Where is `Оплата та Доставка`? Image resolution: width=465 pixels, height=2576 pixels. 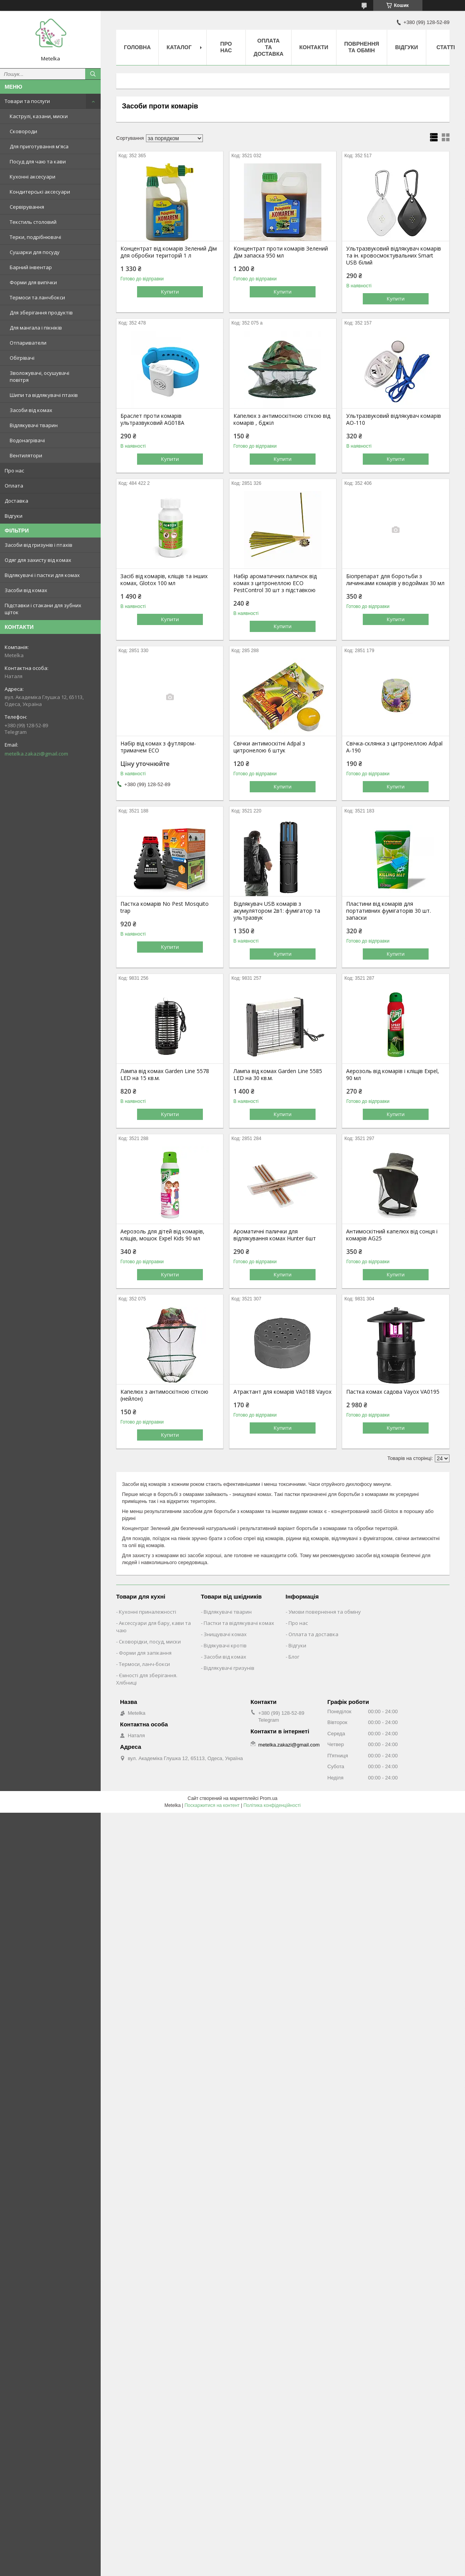 Оплата та Доставка is located at coordinates (268, 47).